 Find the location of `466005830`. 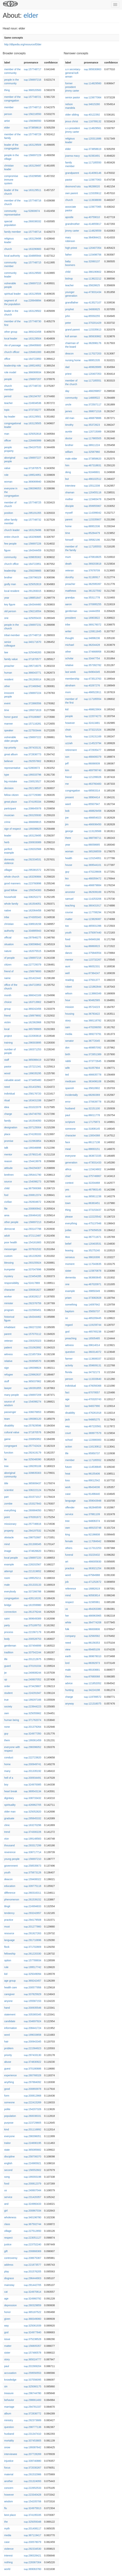

466005830 is located at coordinates (92, 1561).